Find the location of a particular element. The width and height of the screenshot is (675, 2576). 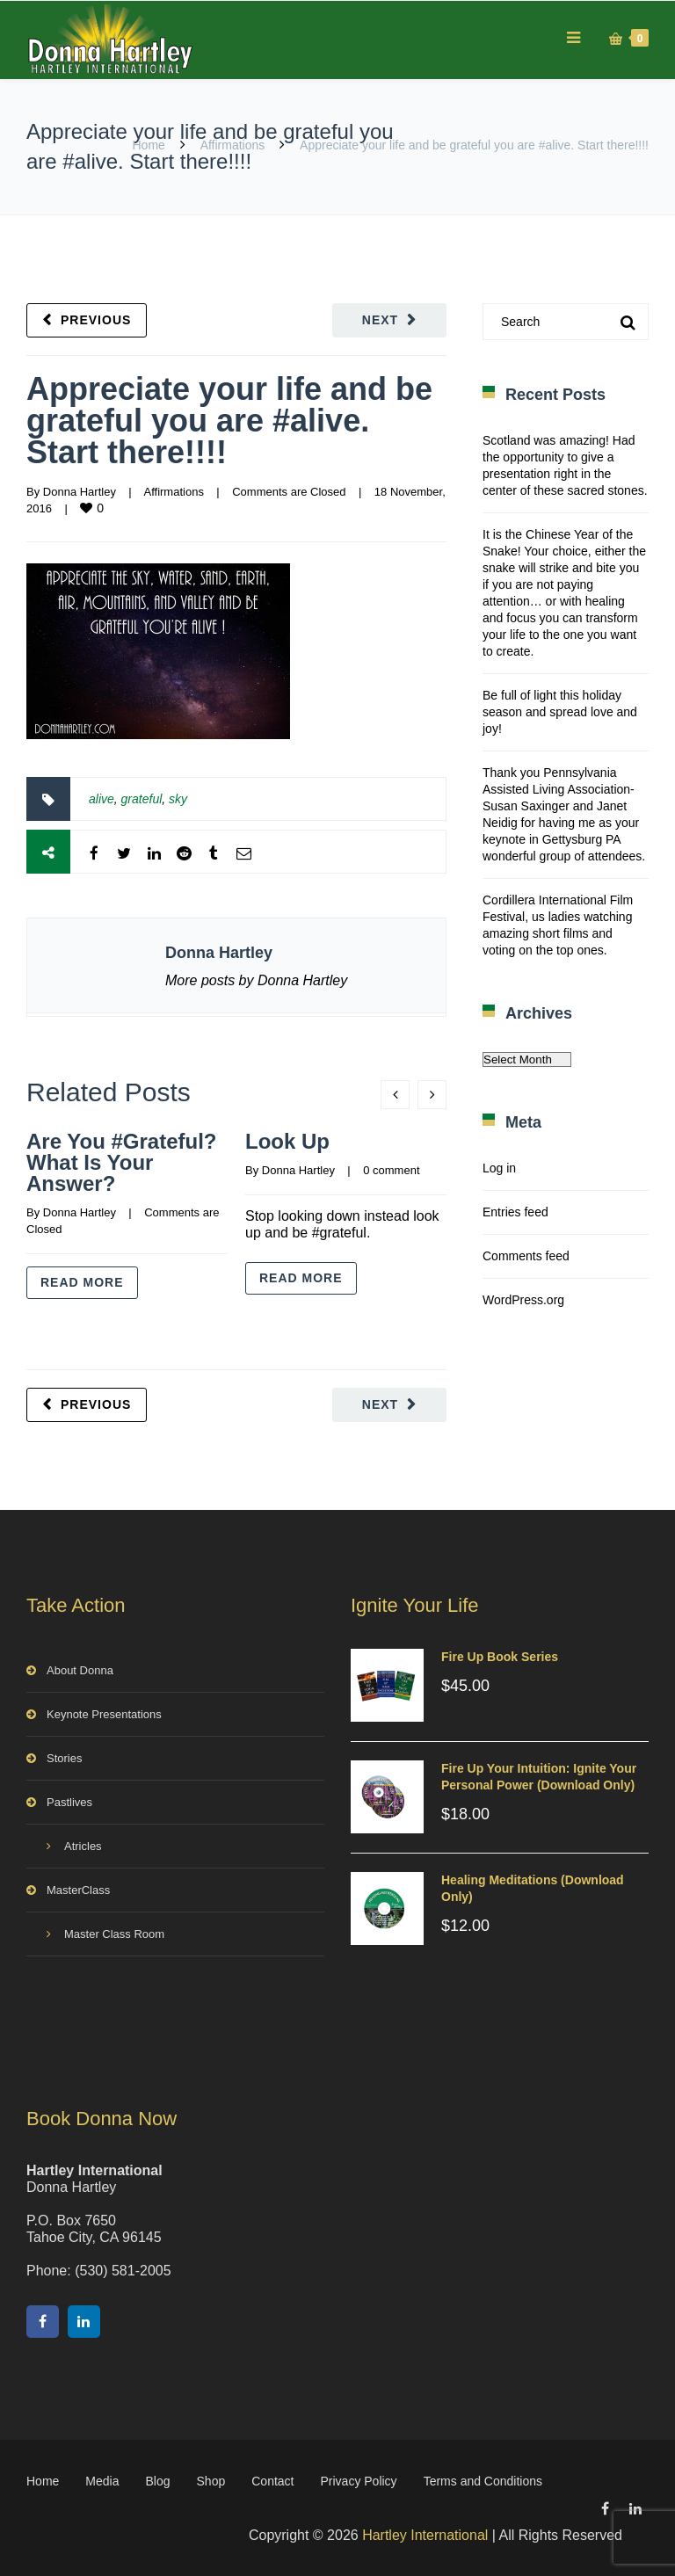

About Donna is located at coordinates (80, 1670).